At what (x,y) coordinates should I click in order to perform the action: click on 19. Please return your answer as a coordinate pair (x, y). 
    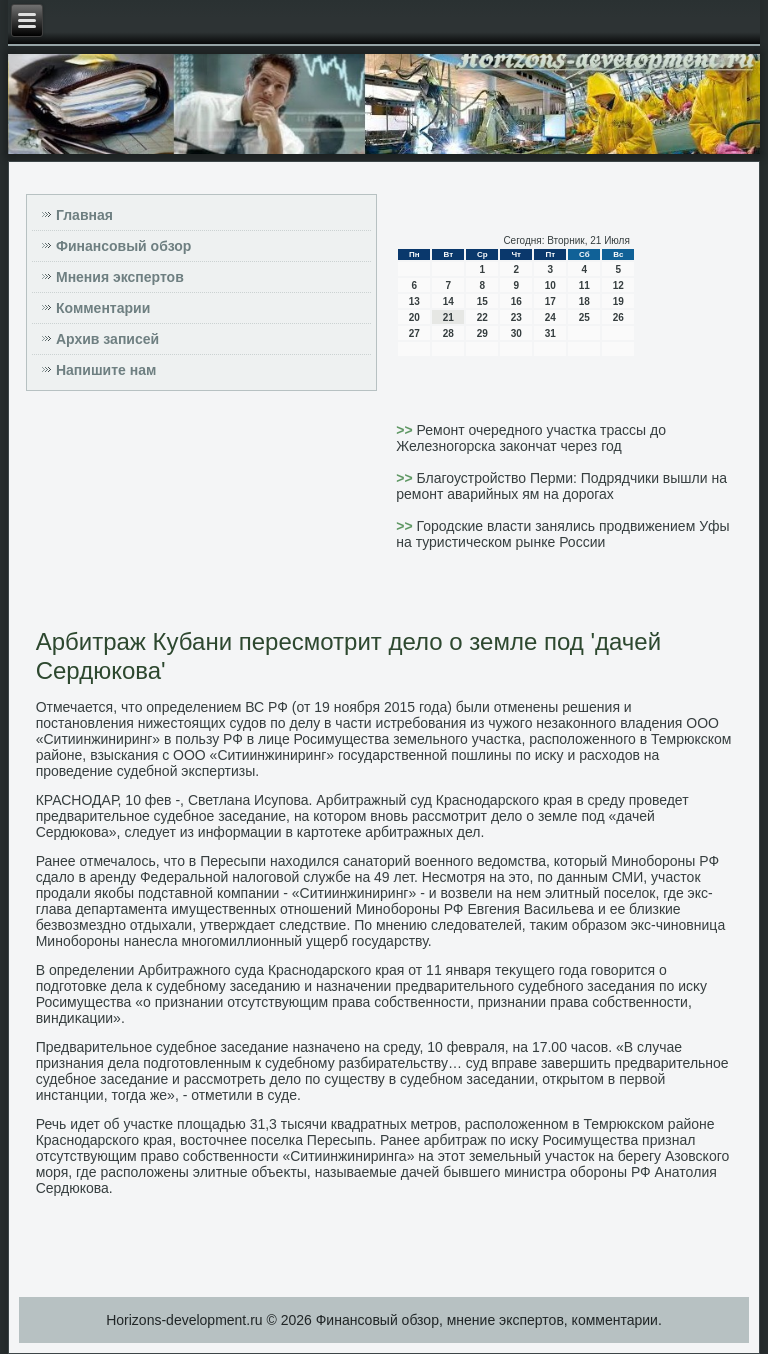
    Looking at the image, I should click on (618, 301).